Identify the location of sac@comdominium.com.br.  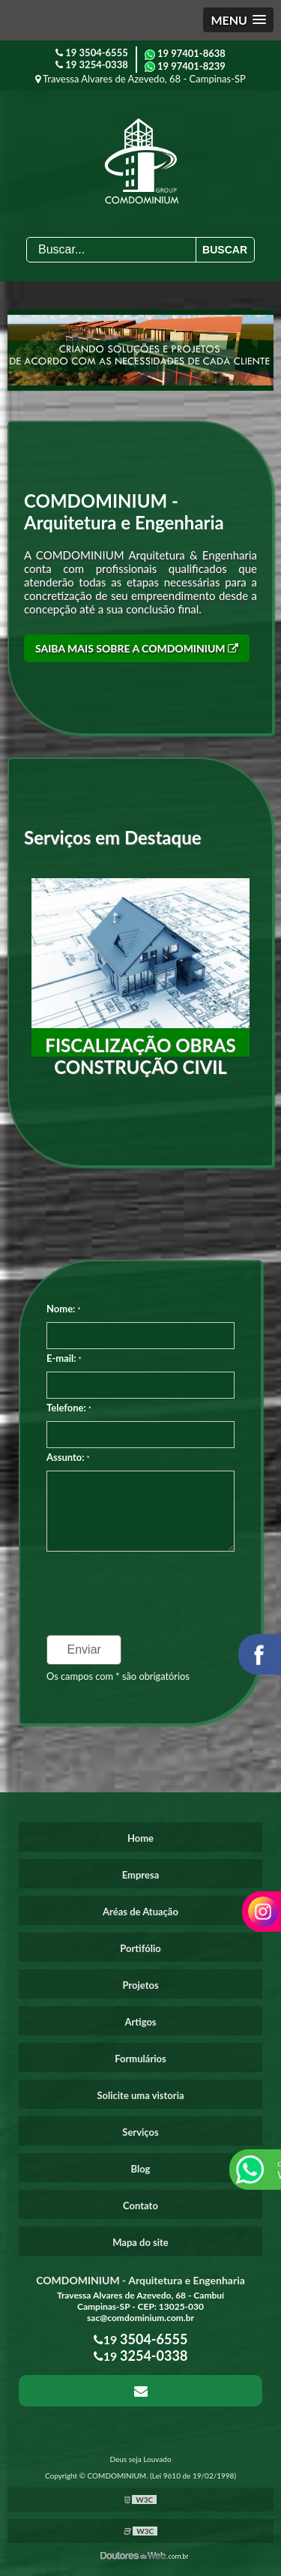
(140, 2317).